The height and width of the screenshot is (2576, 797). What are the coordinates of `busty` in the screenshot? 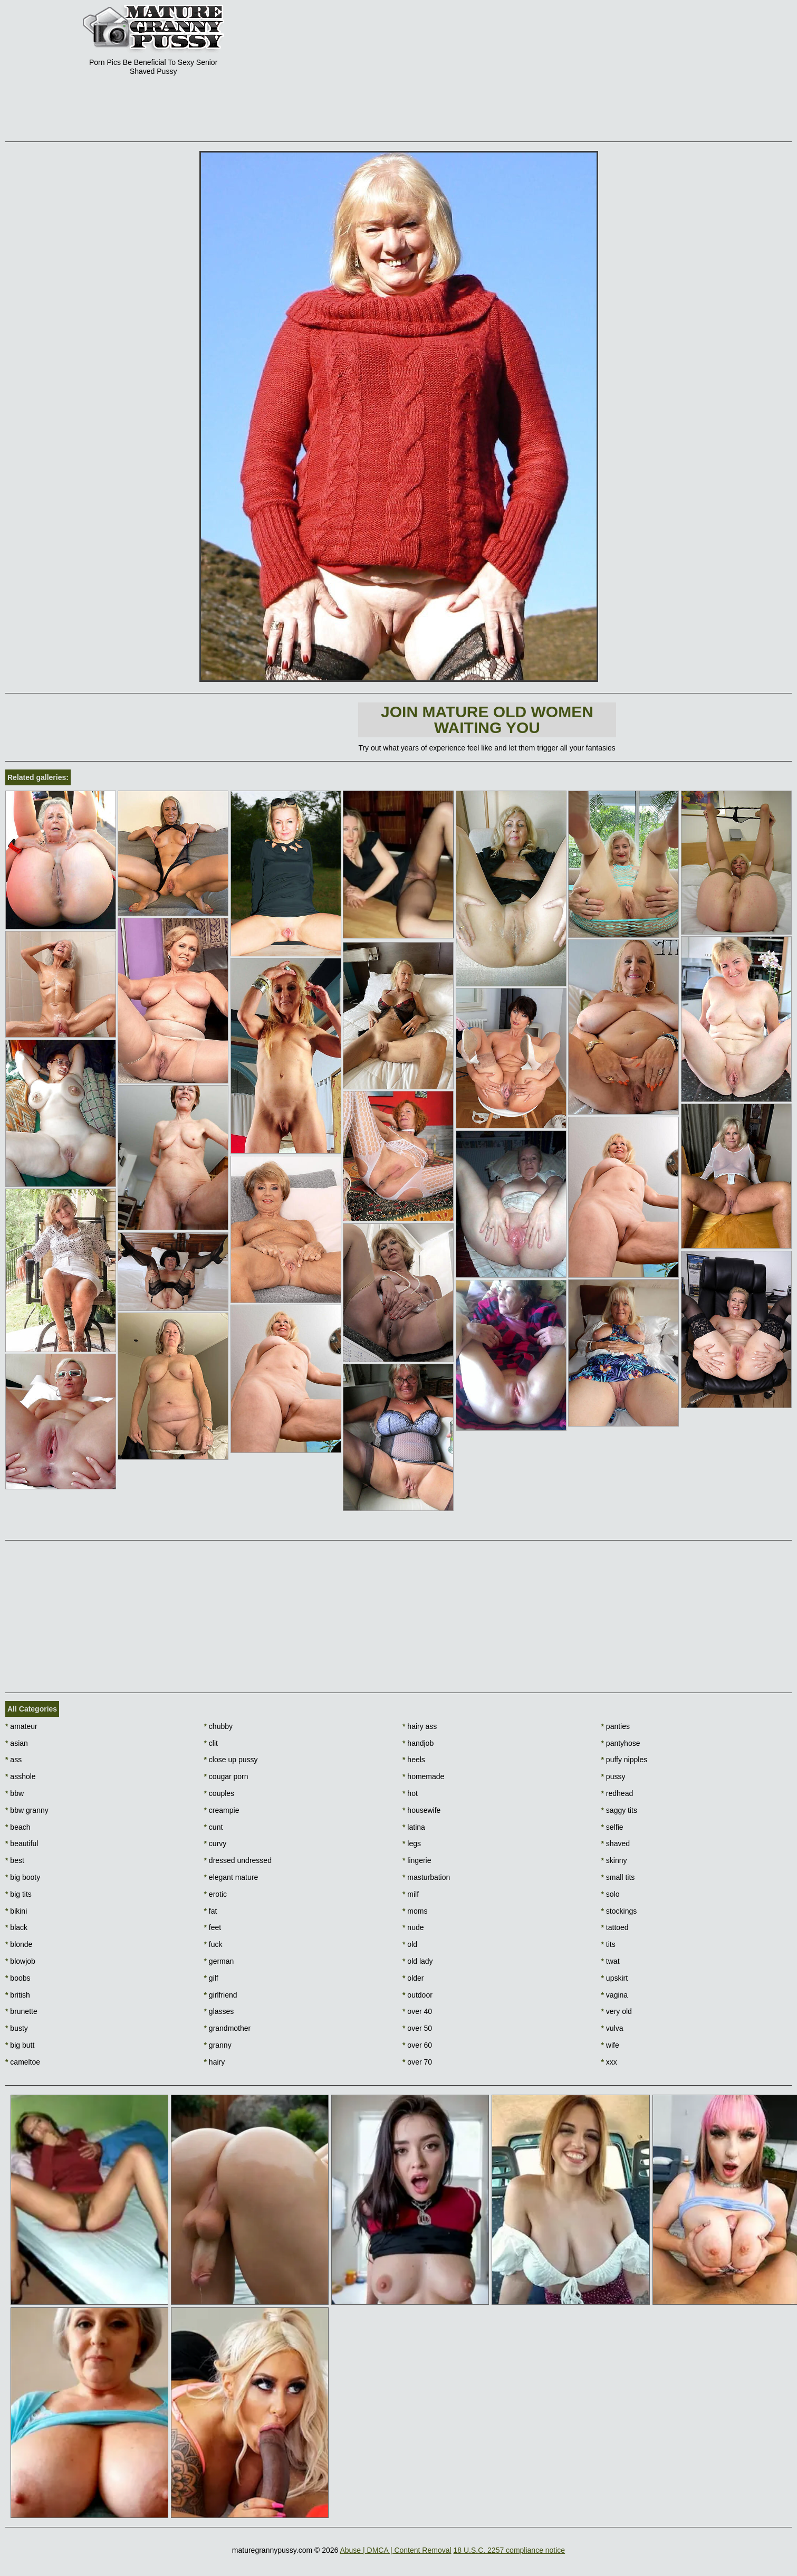 It's located at (16, 2028).